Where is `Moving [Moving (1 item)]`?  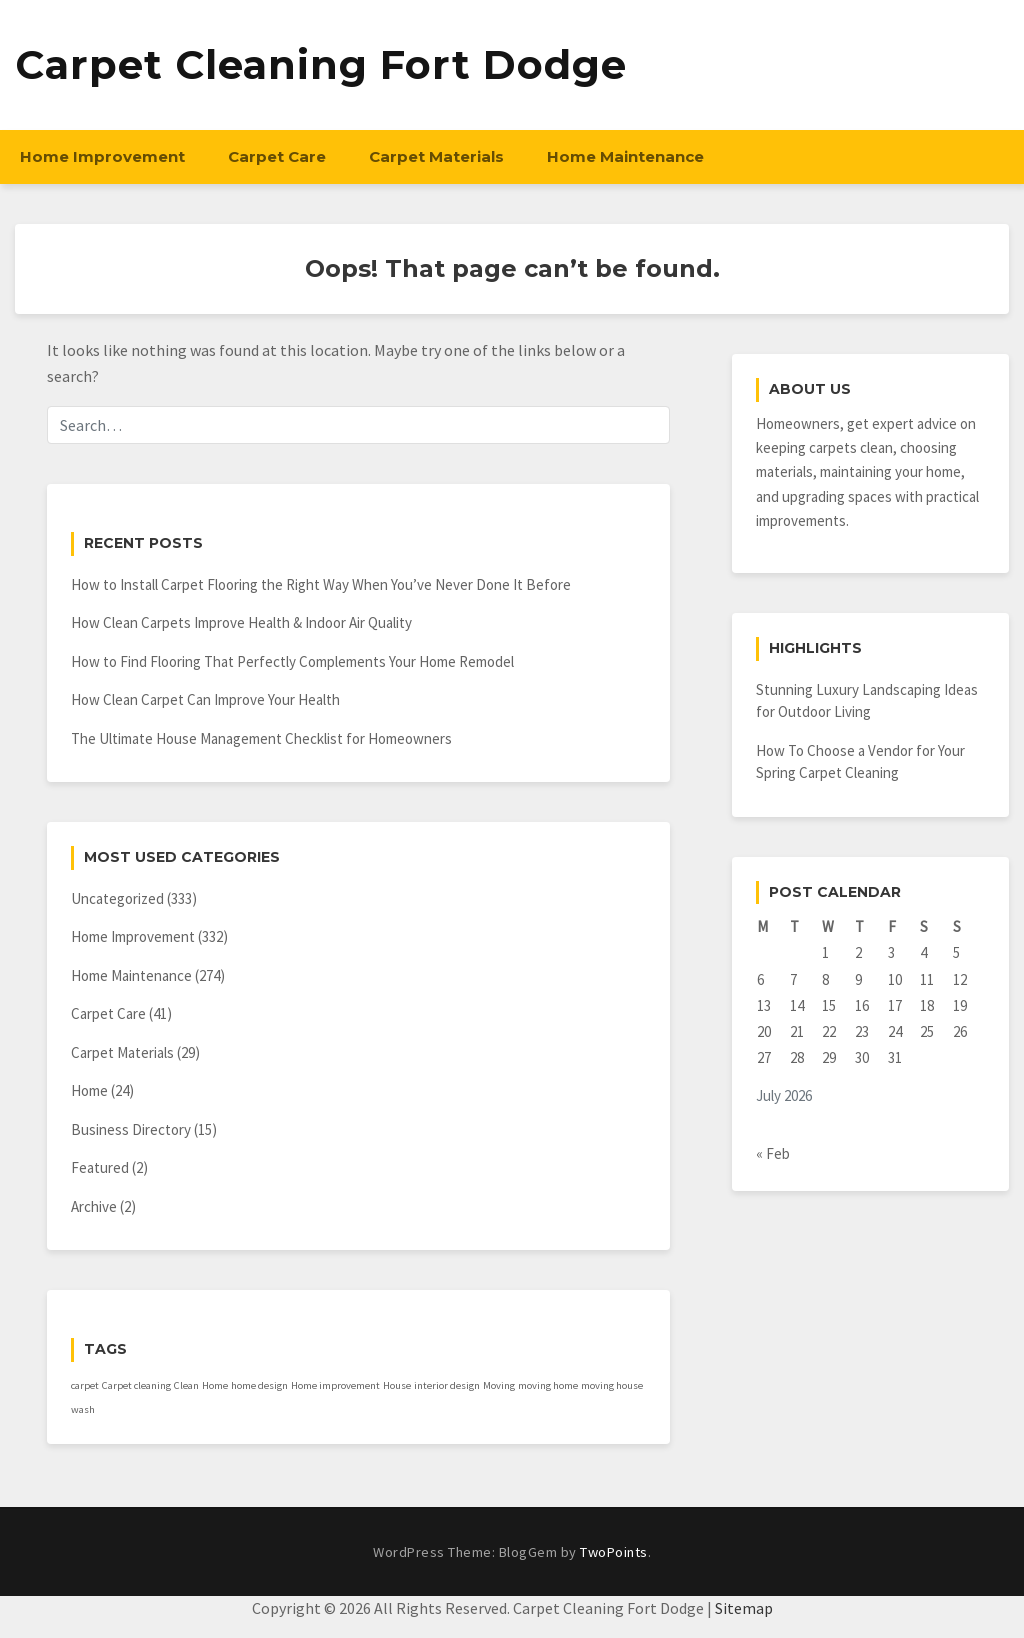 Moving [Moving (1 item)] is located at coordinates (499, 1385).